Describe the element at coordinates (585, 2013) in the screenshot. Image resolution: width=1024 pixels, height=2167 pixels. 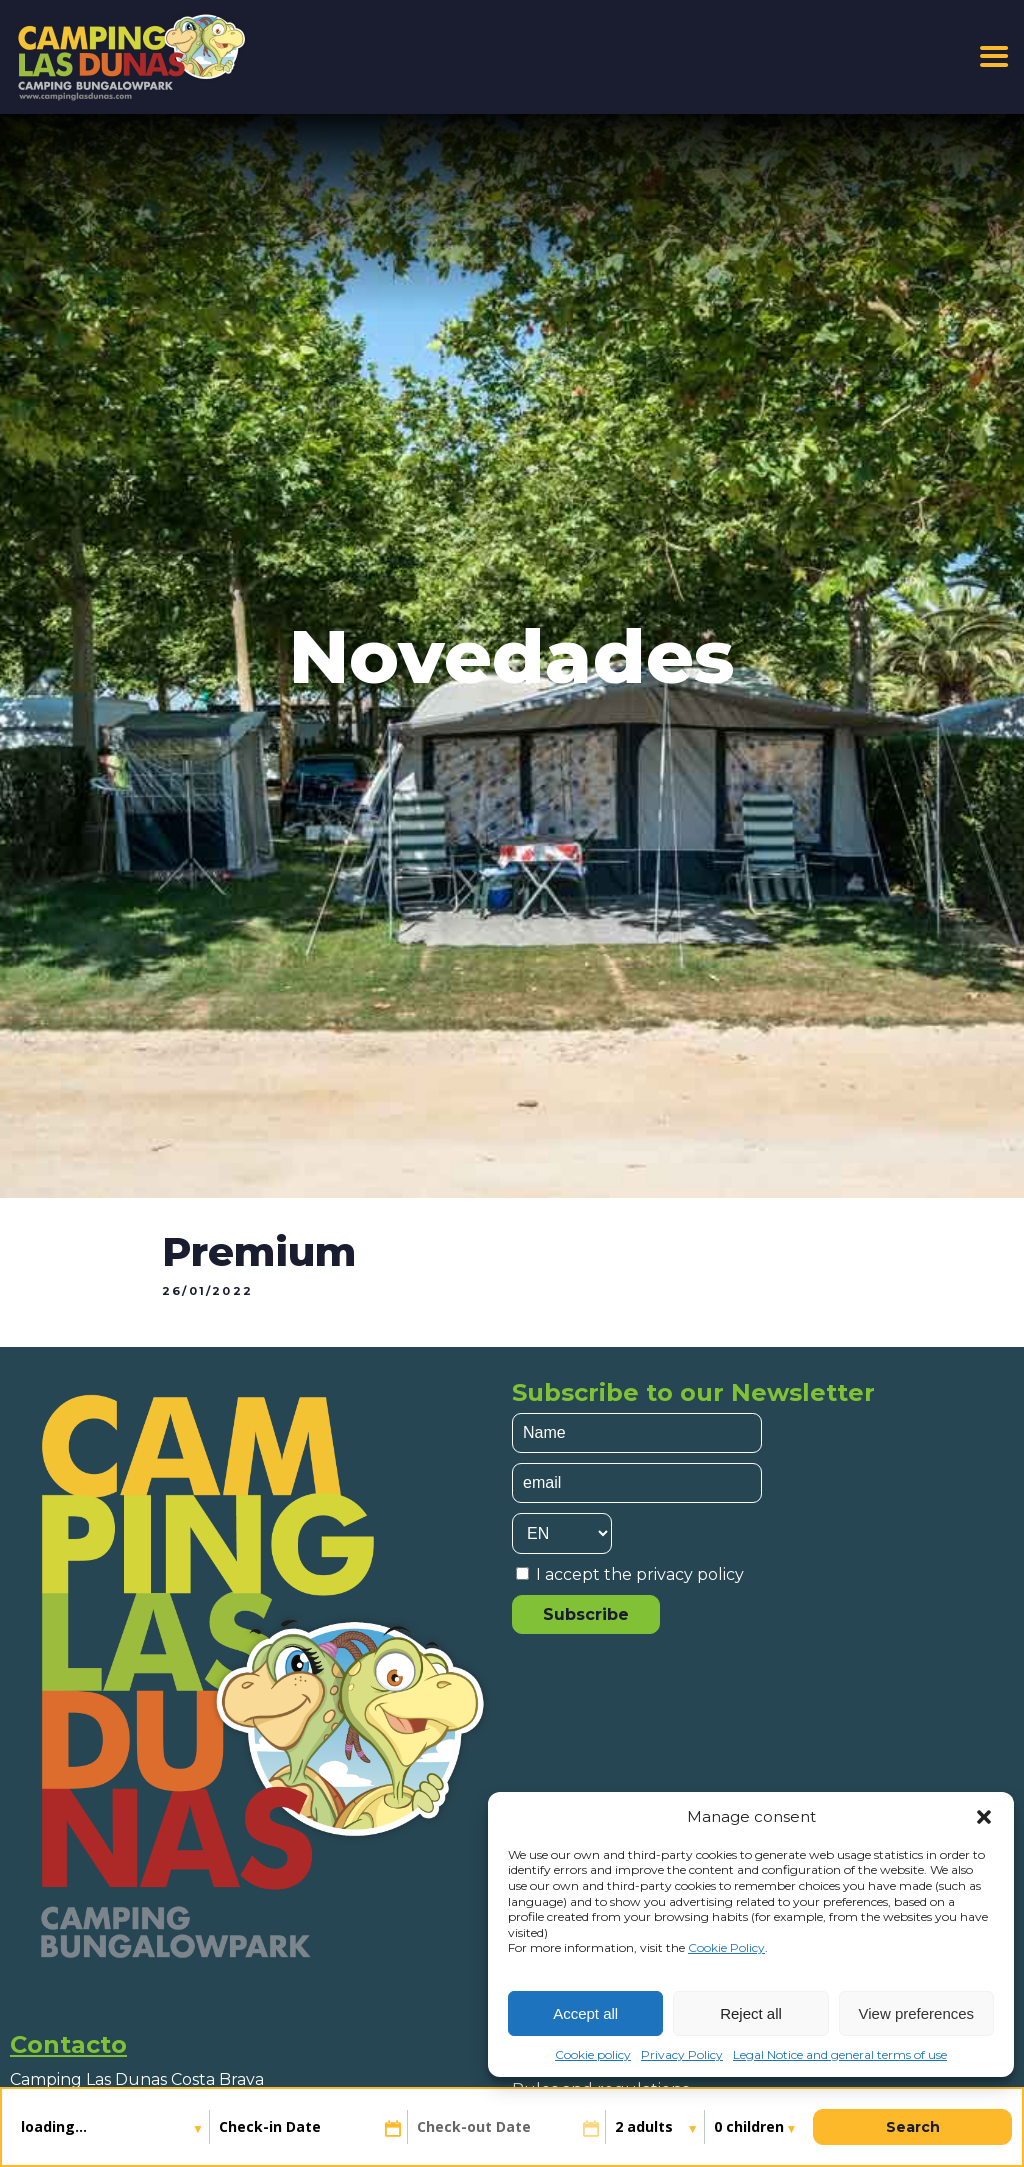
I see `Accept all` at that location.